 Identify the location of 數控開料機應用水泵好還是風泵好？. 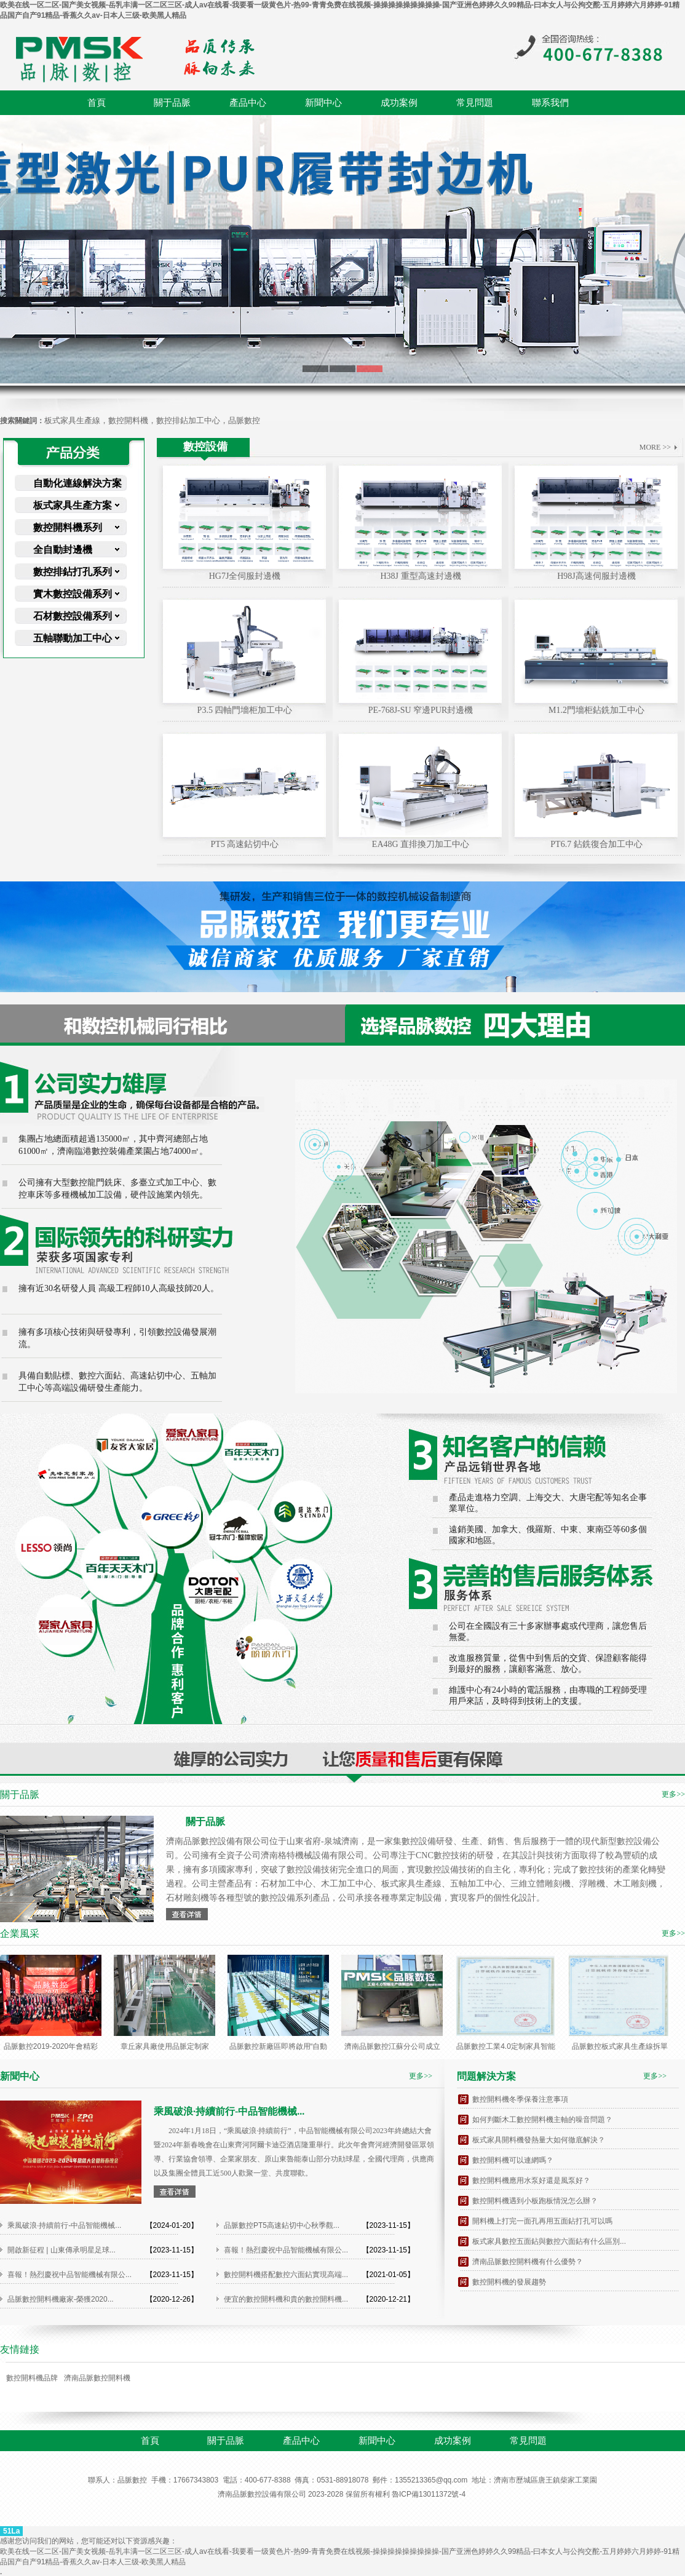
(531, 2180).